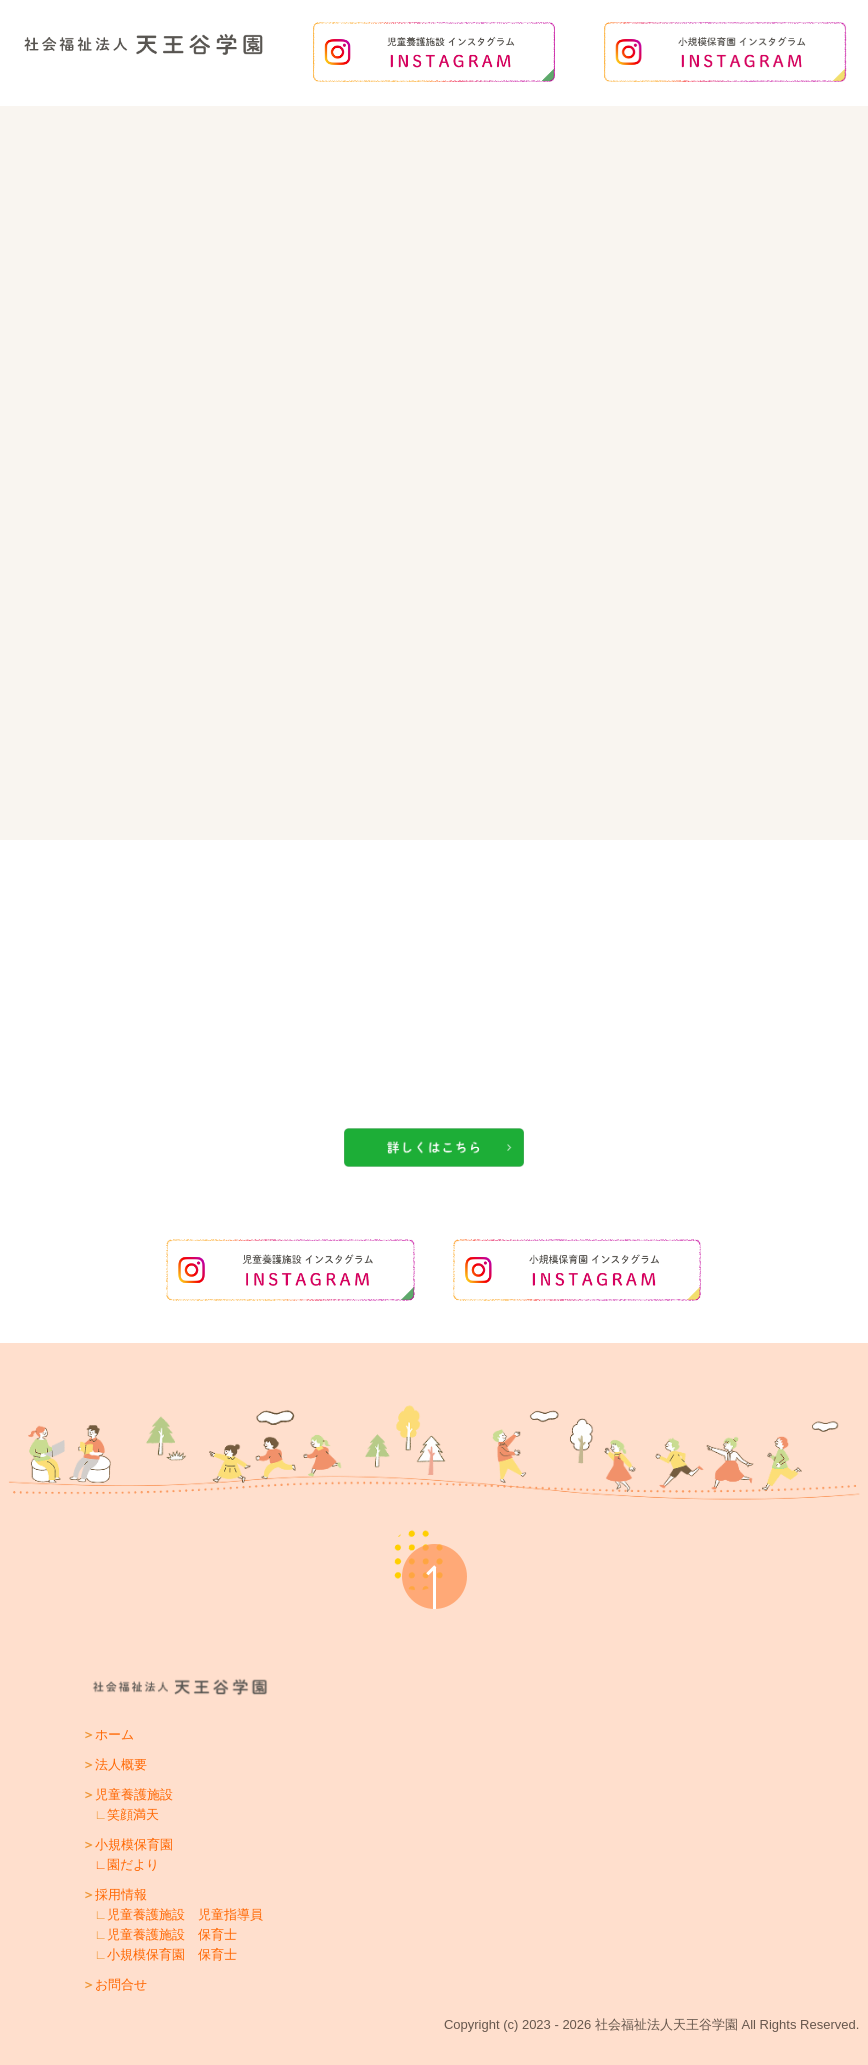 The height and width of the screenshot is (2065, 868). Describe the element at coordinates (134, 1794) in the screenshot. I see `児童養護施設` at that location.